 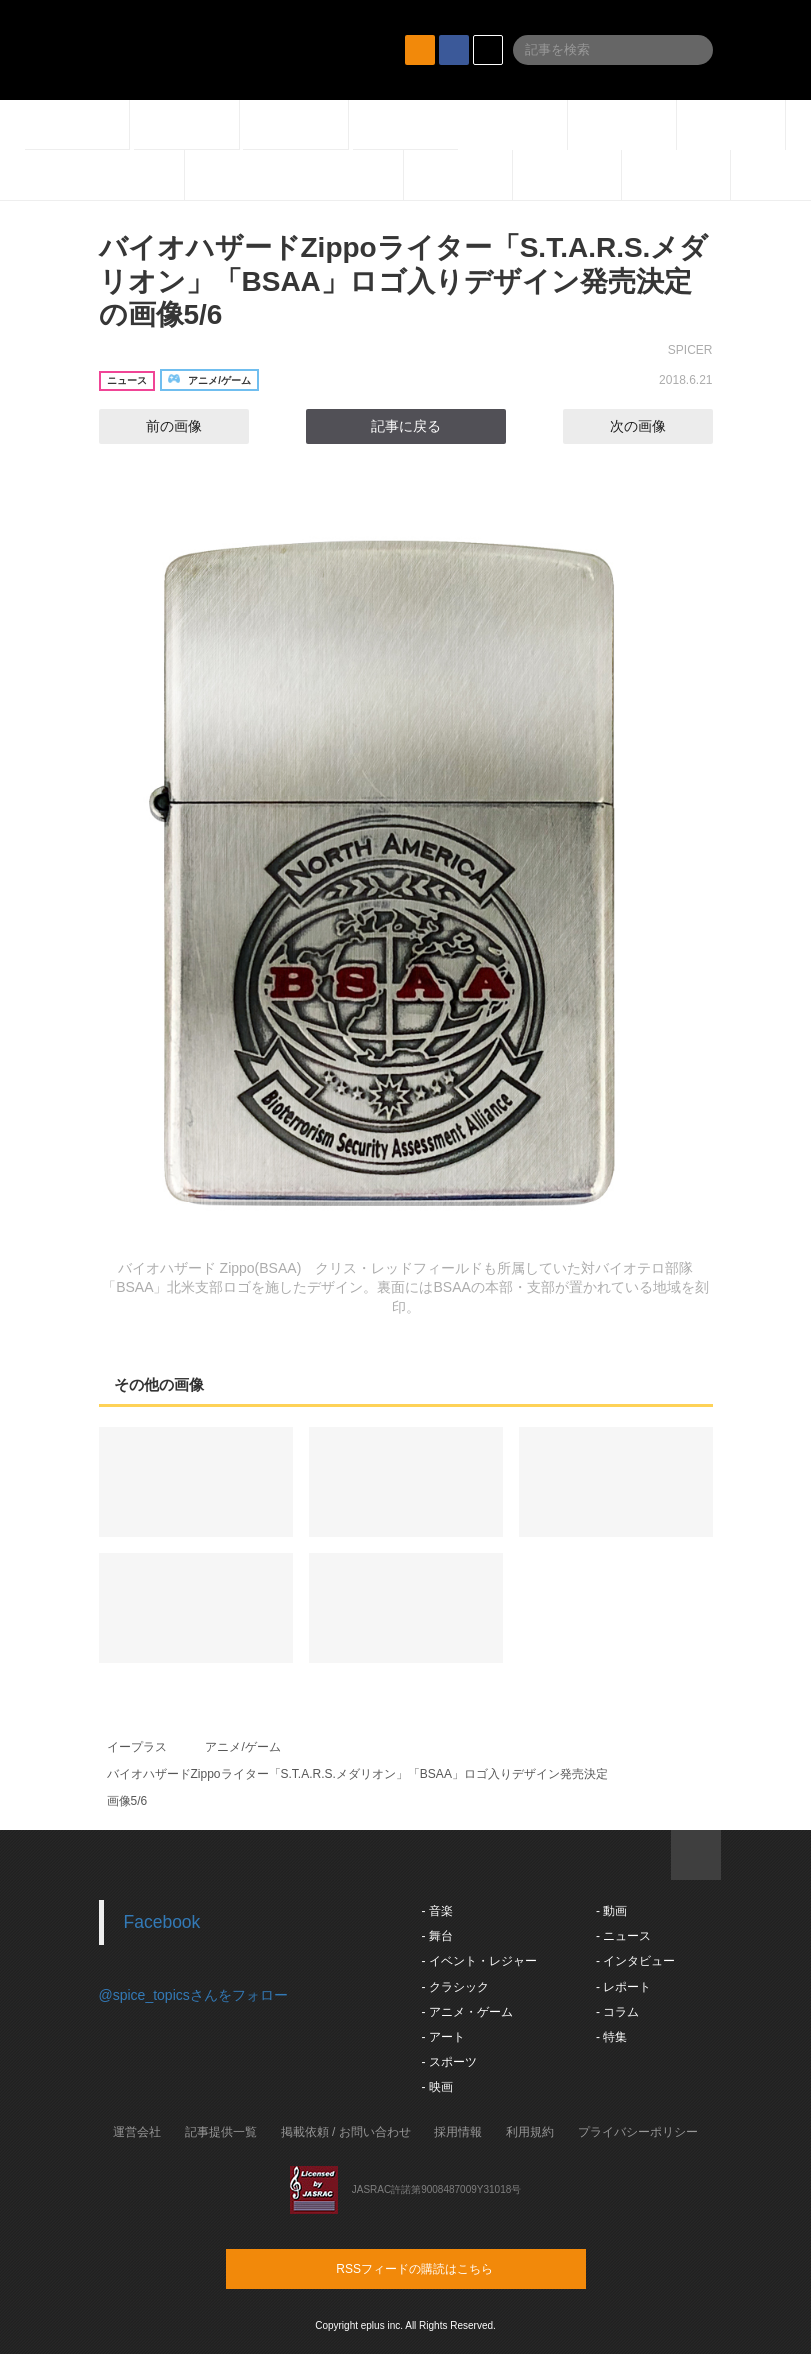 I want to click on アニメ/ゲーム, so click(x=242, y=1747).